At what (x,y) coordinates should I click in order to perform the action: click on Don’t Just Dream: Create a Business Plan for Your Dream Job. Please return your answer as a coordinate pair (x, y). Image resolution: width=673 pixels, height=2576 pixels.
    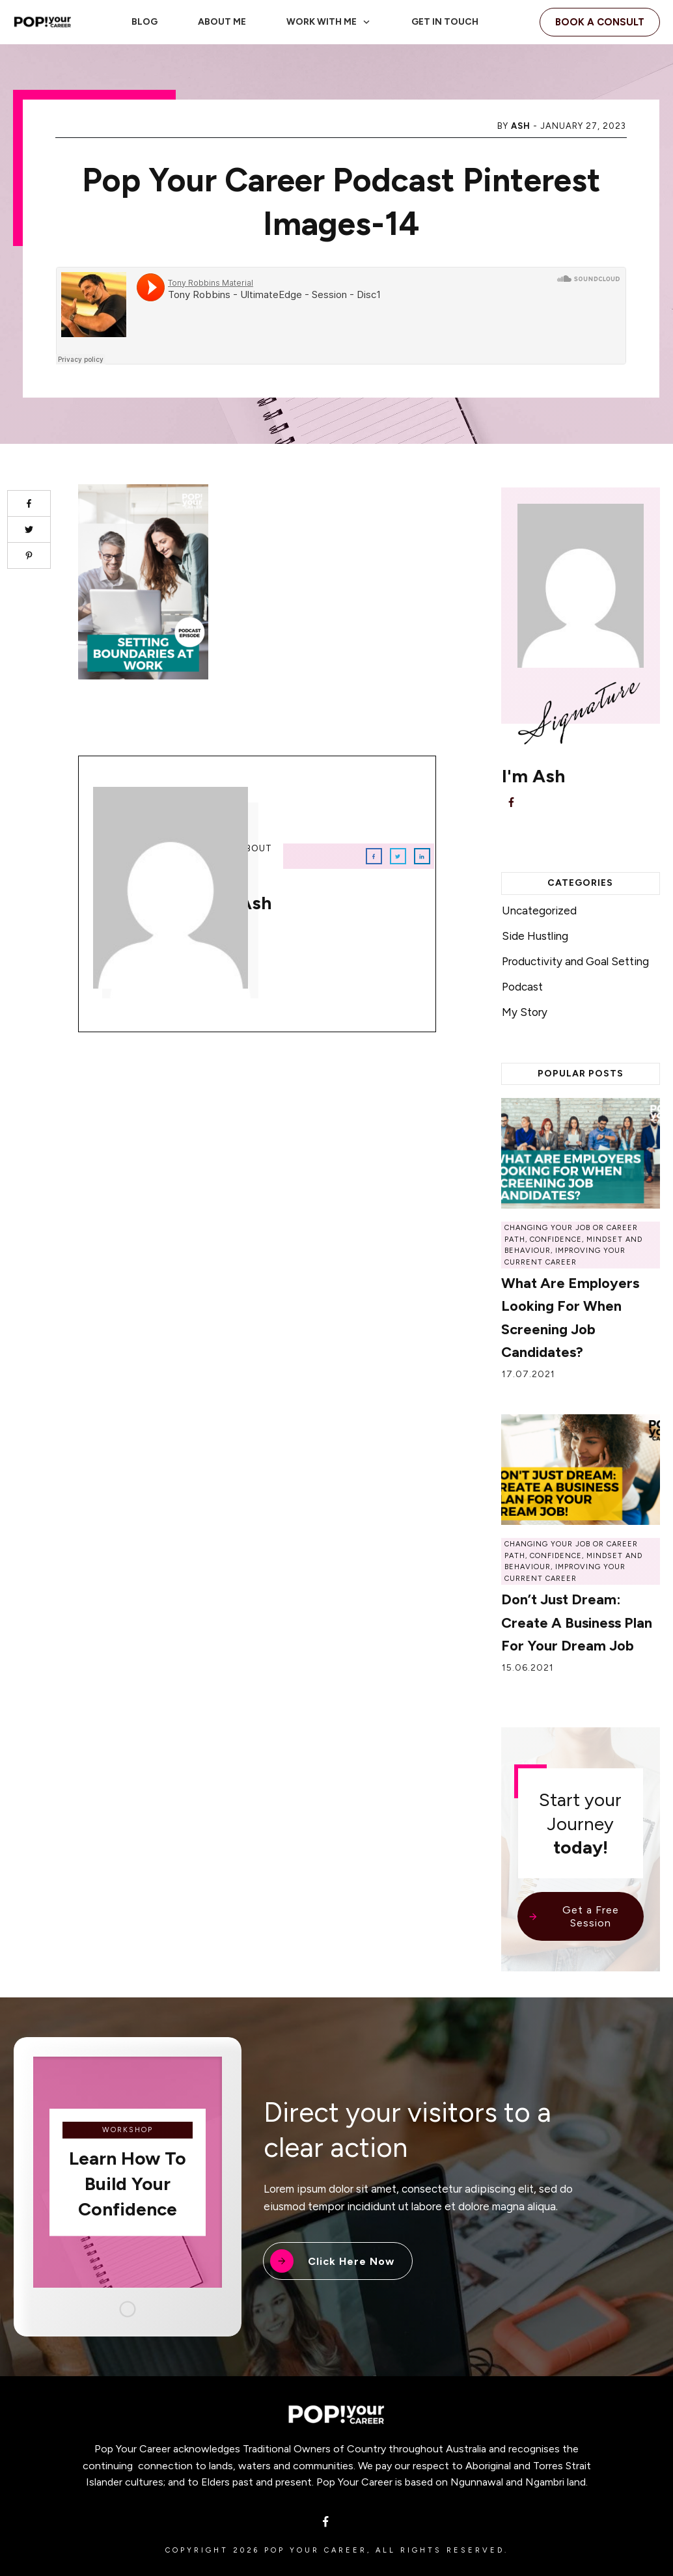
    Looking at the image, I should click on (576, 1622).